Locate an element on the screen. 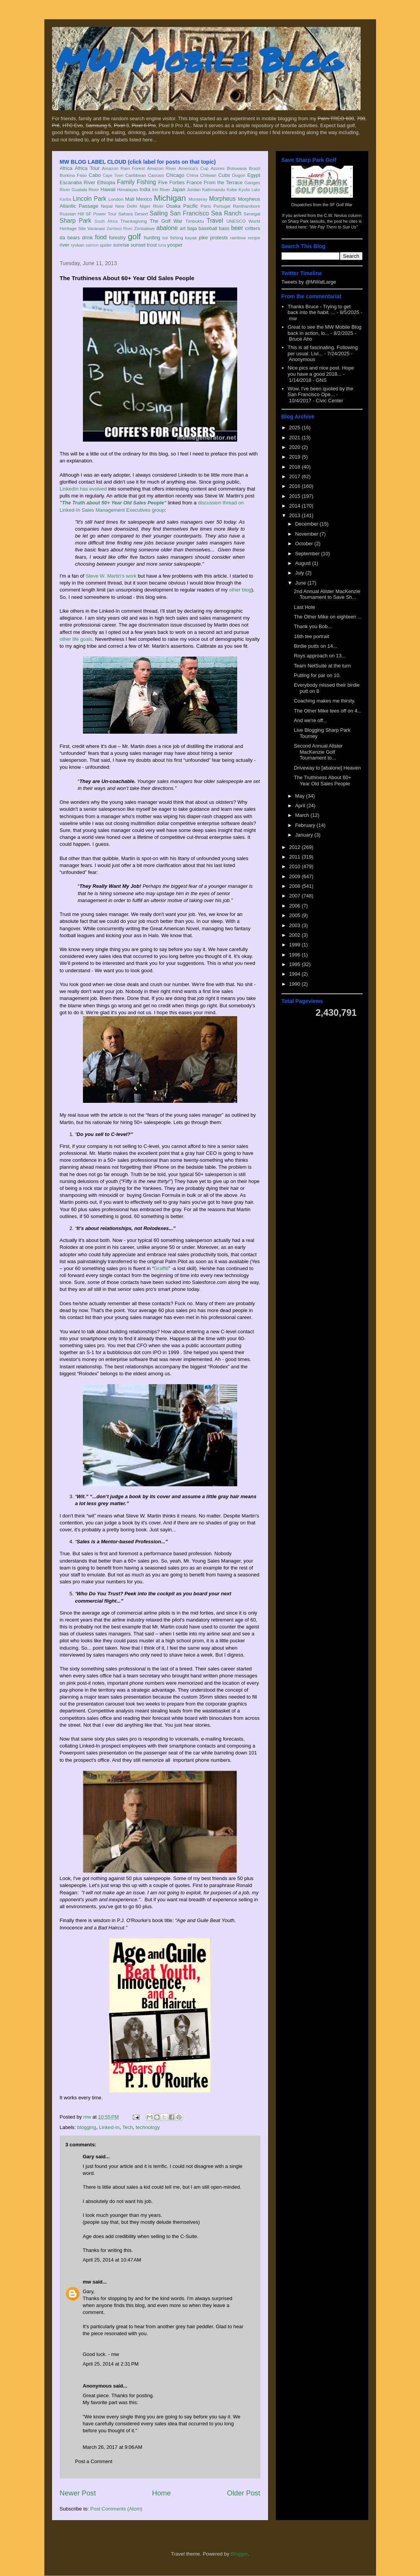 The width and height of the screenshot is (420, 2576). Thanks Bruce - Trying to get back into the habit. ... is located at coordinates (319, 310).